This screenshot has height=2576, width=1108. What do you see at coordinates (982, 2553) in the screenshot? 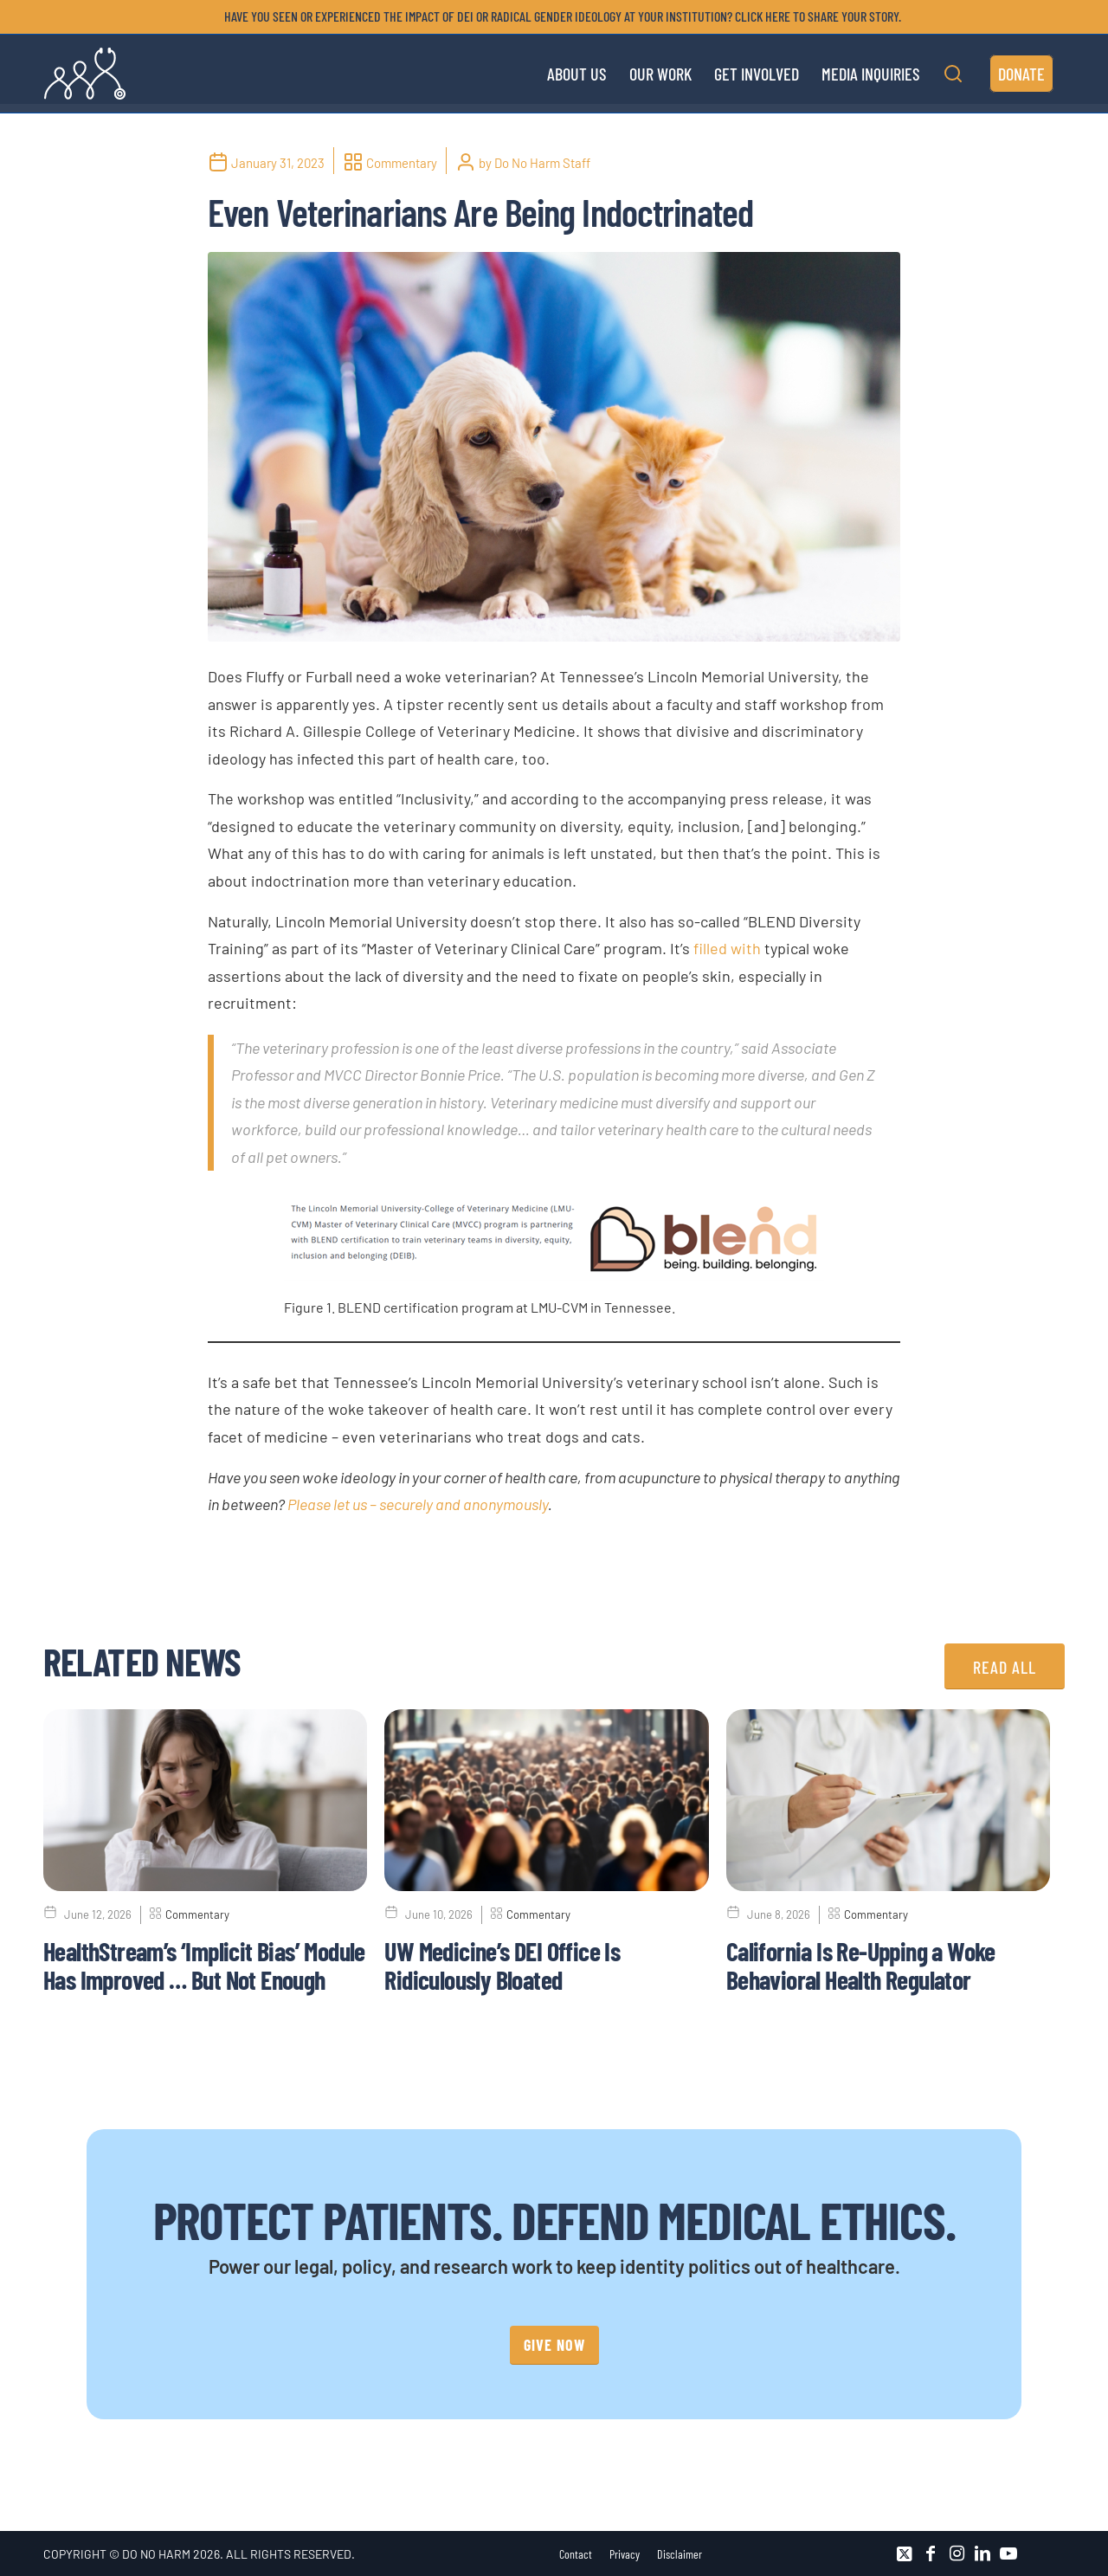
I see `[Link to LinkedIn]` at bounding box center [982, 2553].